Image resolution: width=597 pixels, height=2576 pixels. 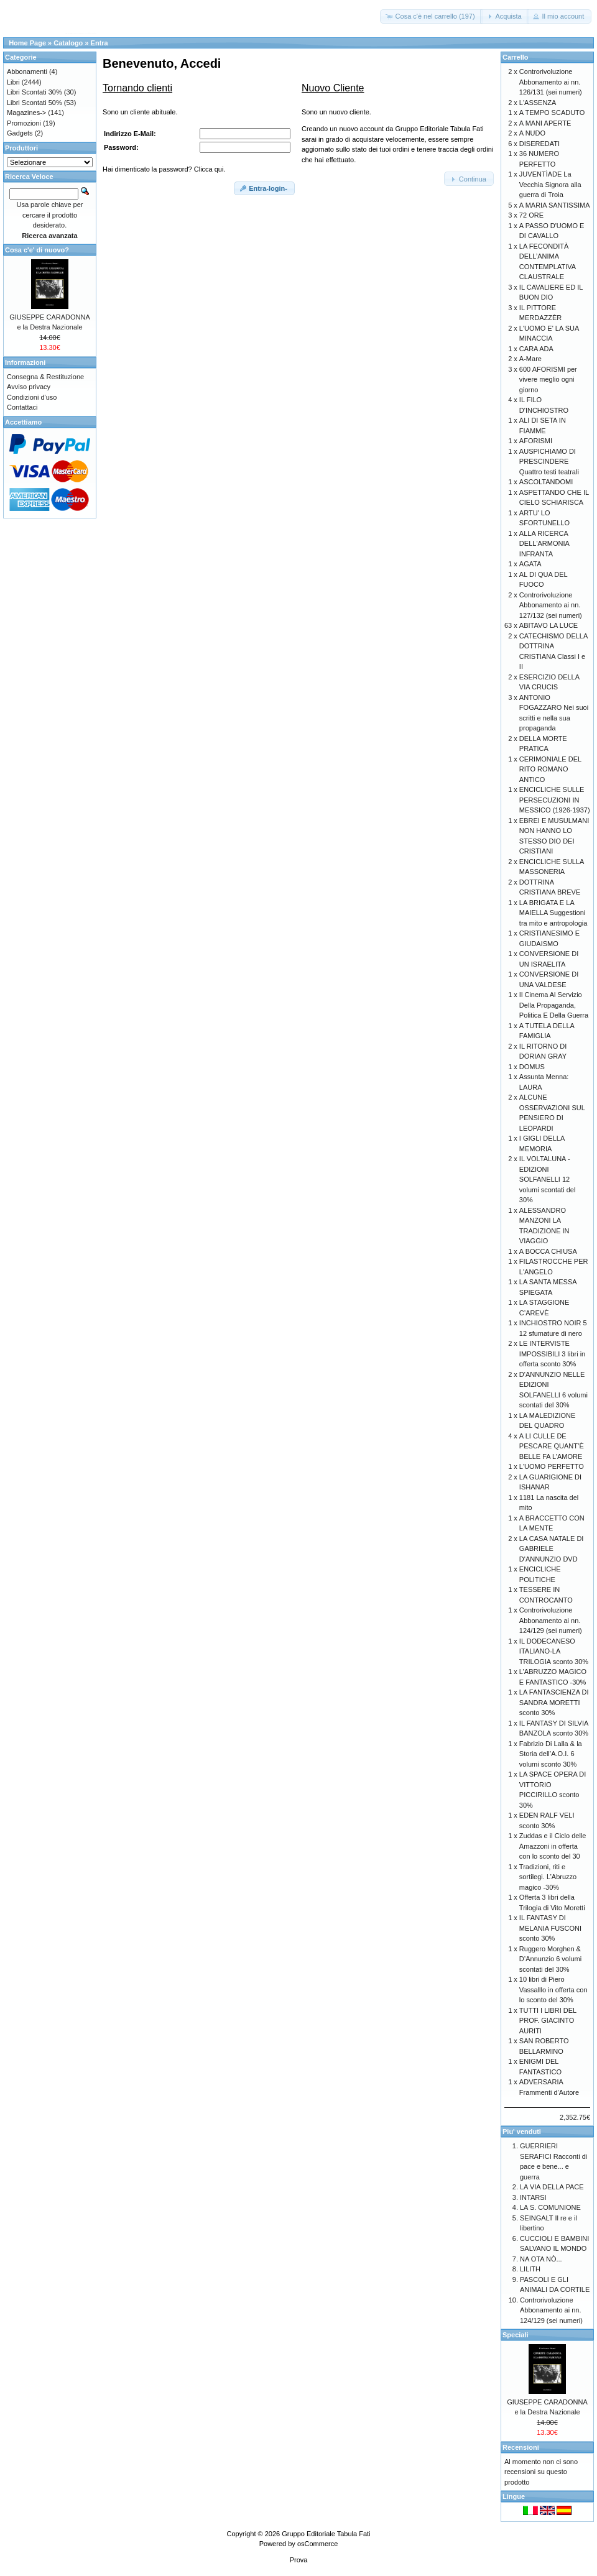 I want to click on Magazines->, so click(x=26, y=112).